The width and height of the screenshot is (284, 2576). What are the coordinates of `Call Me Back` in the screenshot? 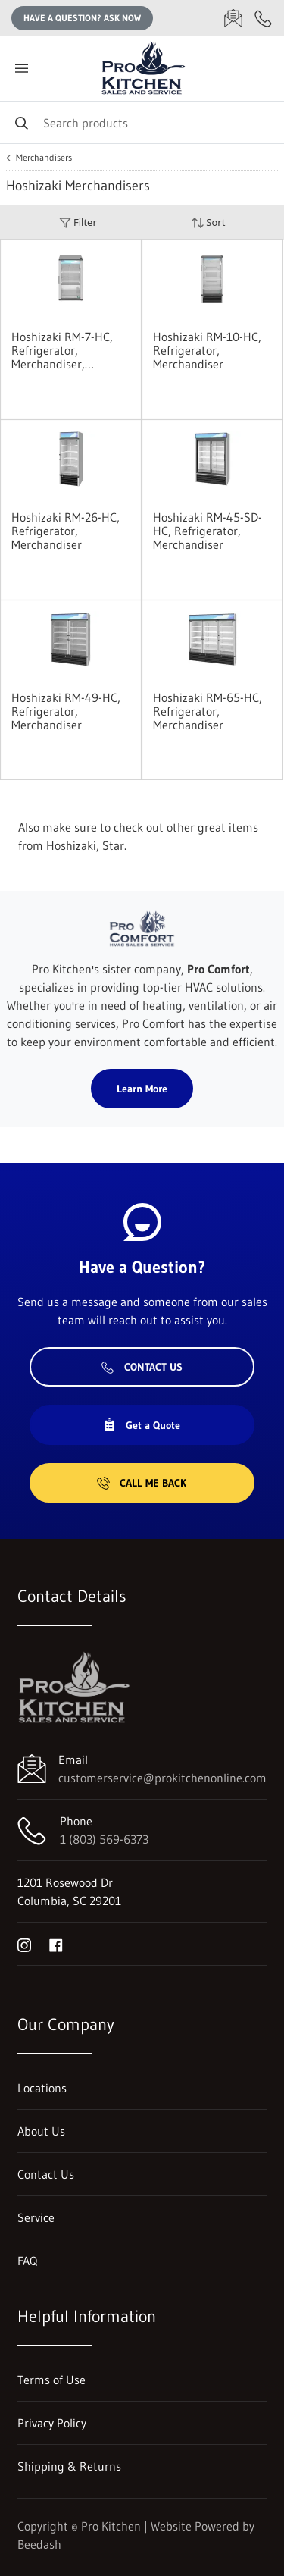 It's located at (141, 1483).